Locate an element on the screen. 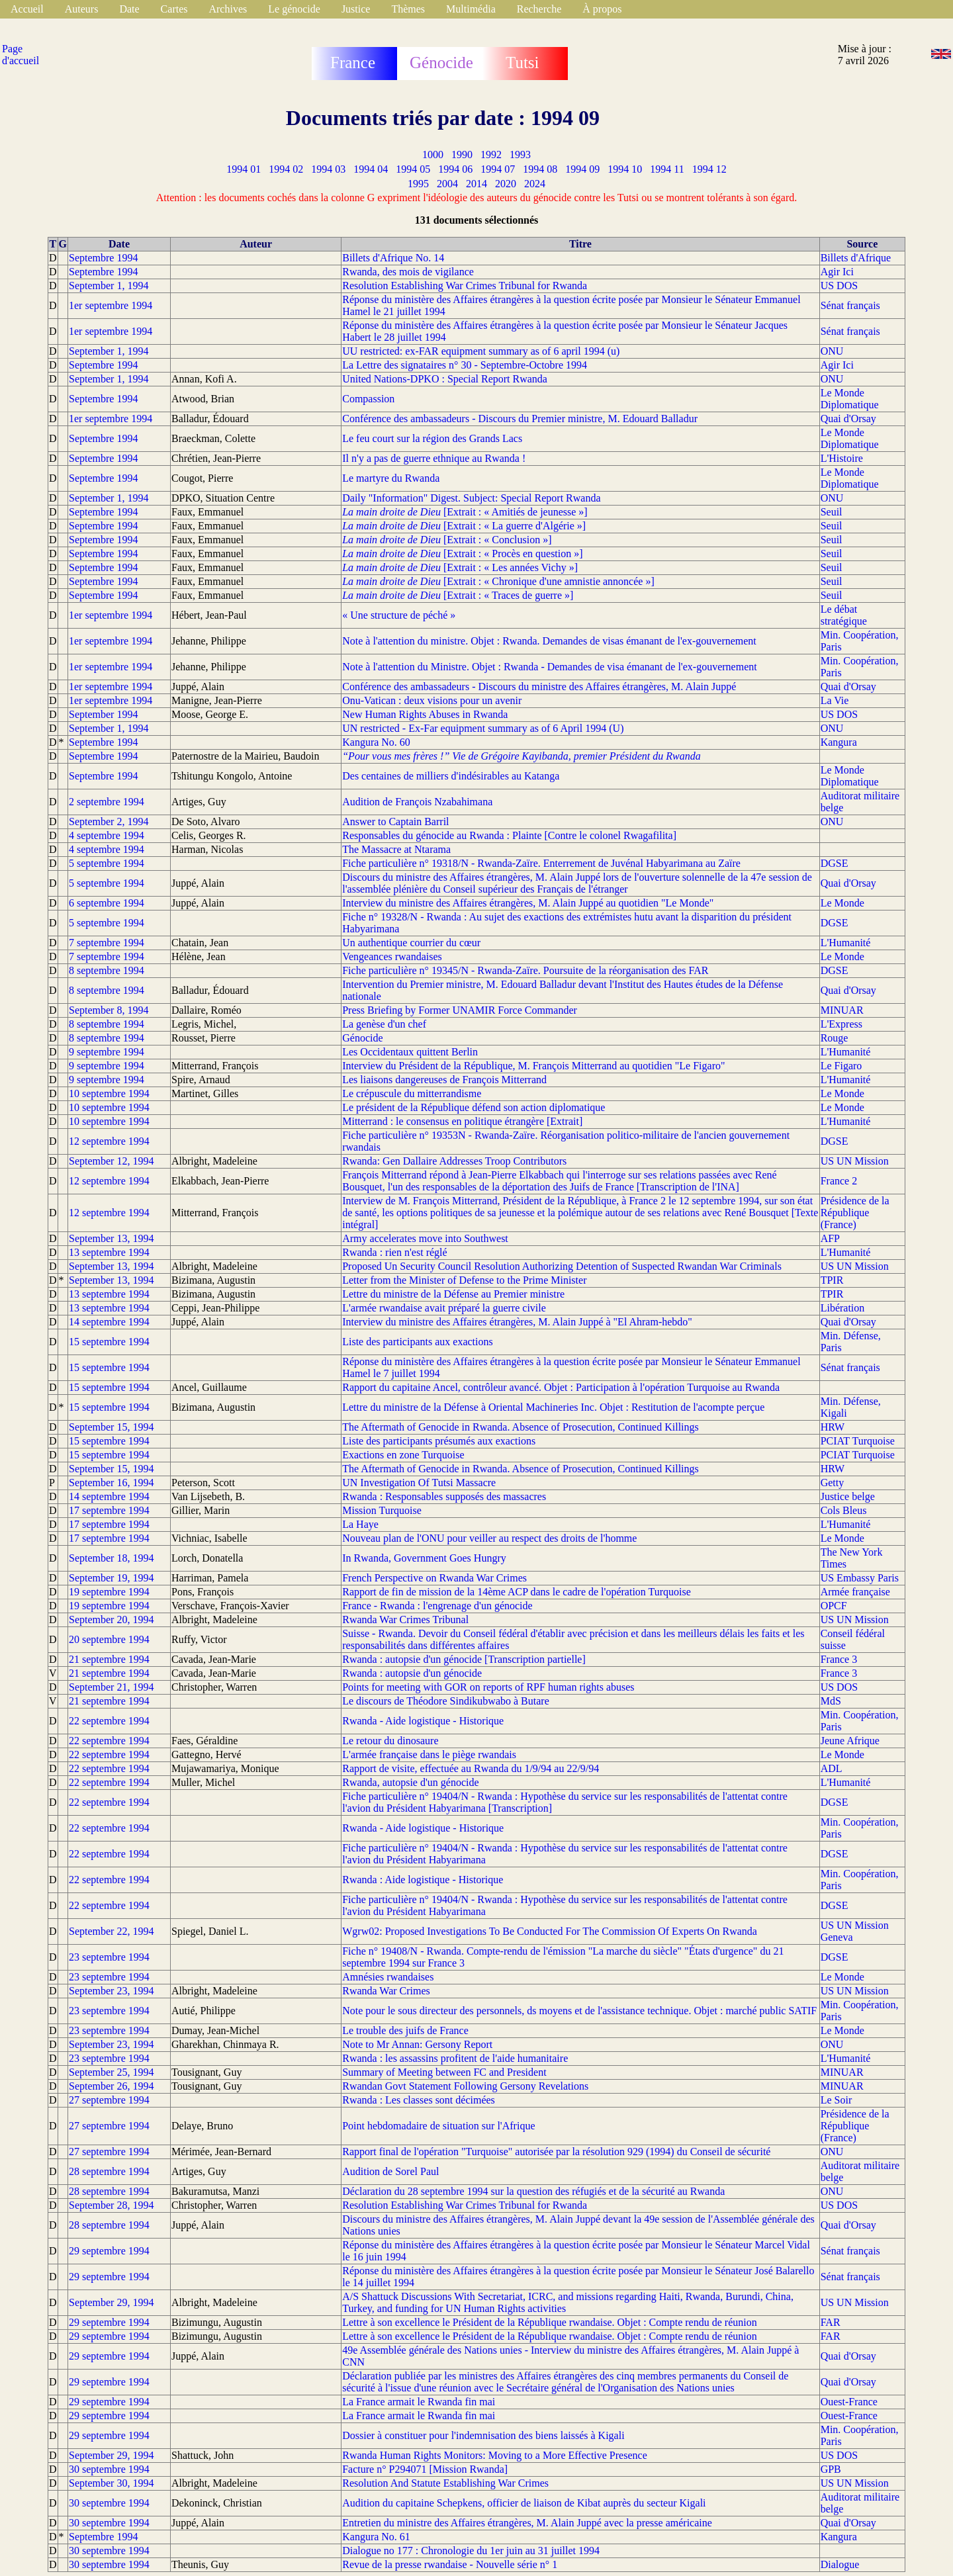 Image resolution: width=953 pixels, height=2576 pixels. Le génocide is located at coordinates (294, 9).